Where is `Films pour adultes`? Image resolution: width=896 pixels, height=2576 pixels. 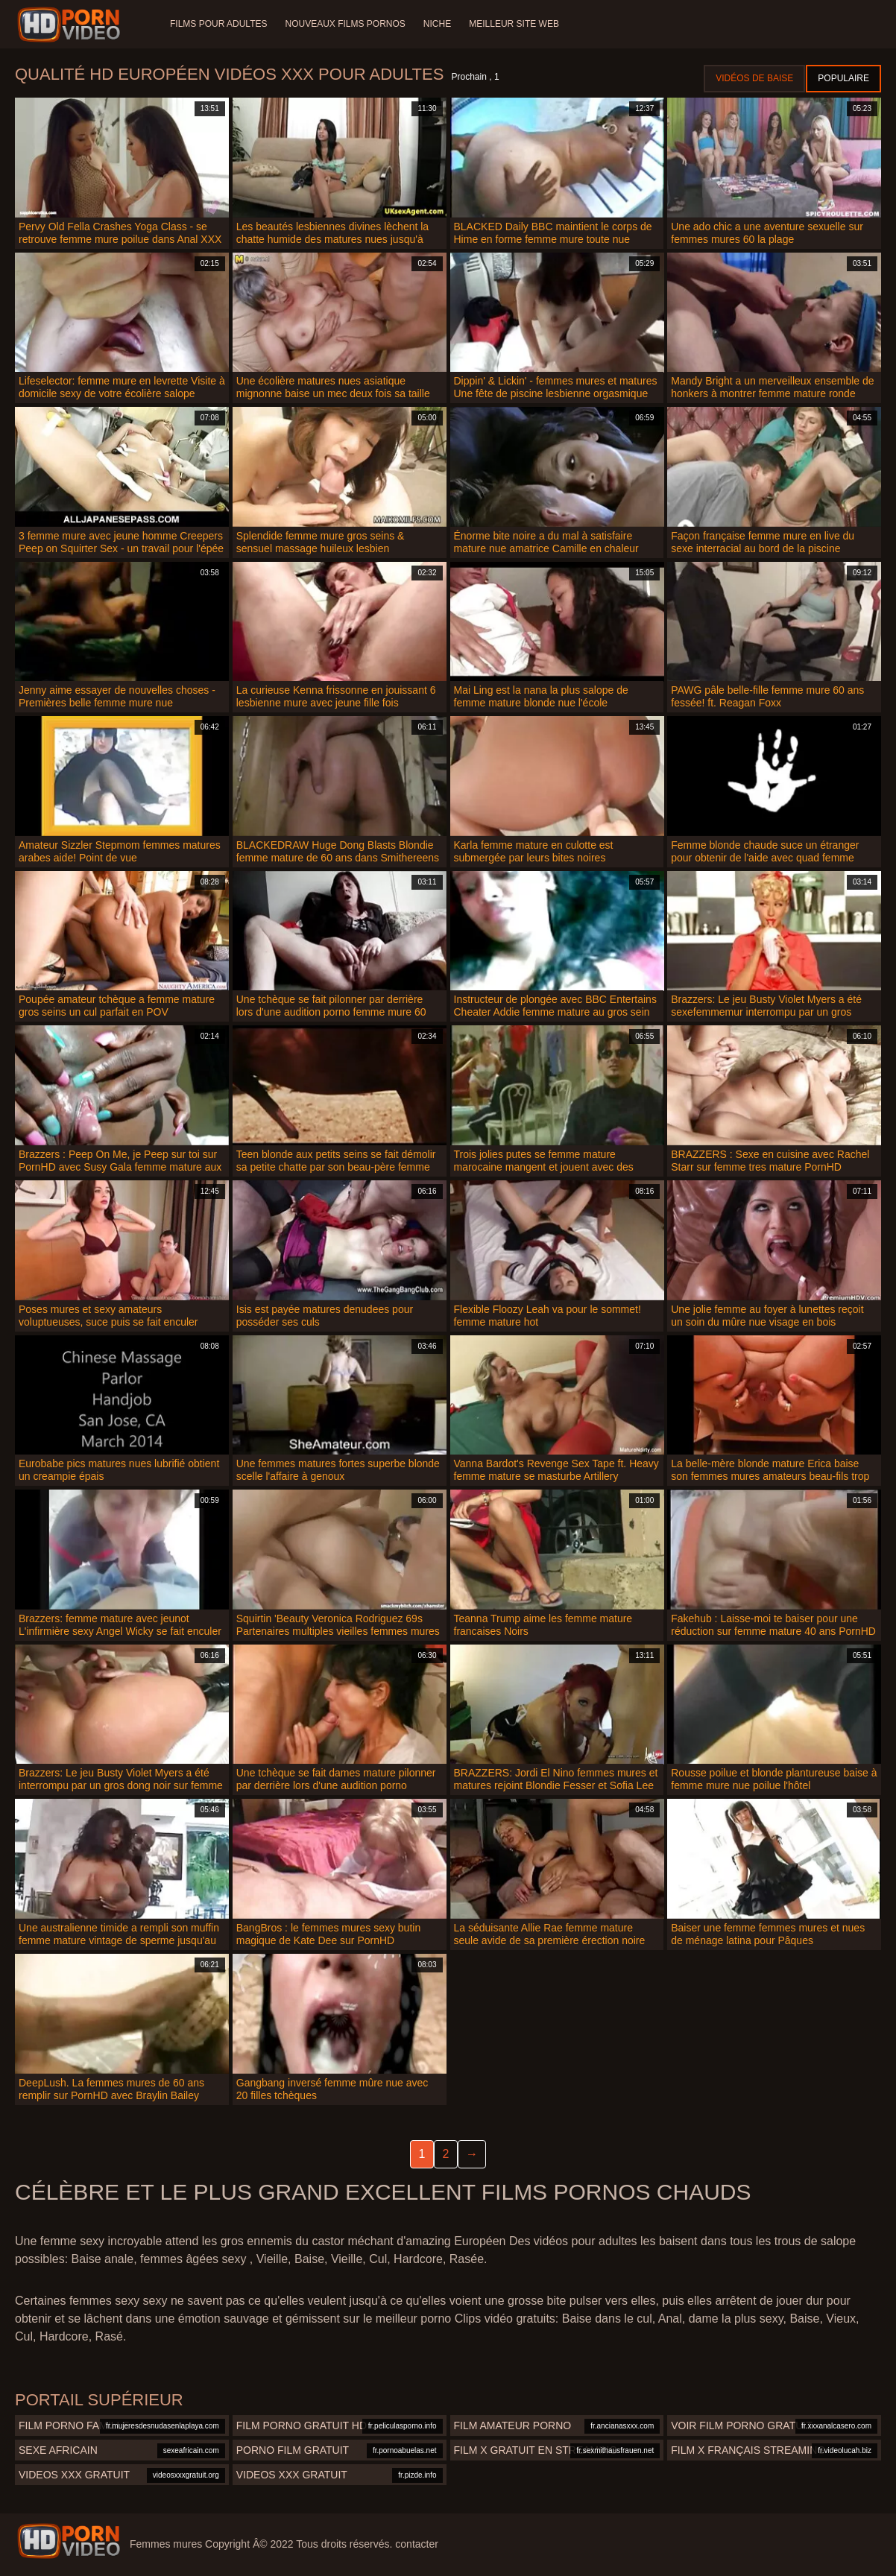
Films pour adultes is located at coordinates (218, 24).